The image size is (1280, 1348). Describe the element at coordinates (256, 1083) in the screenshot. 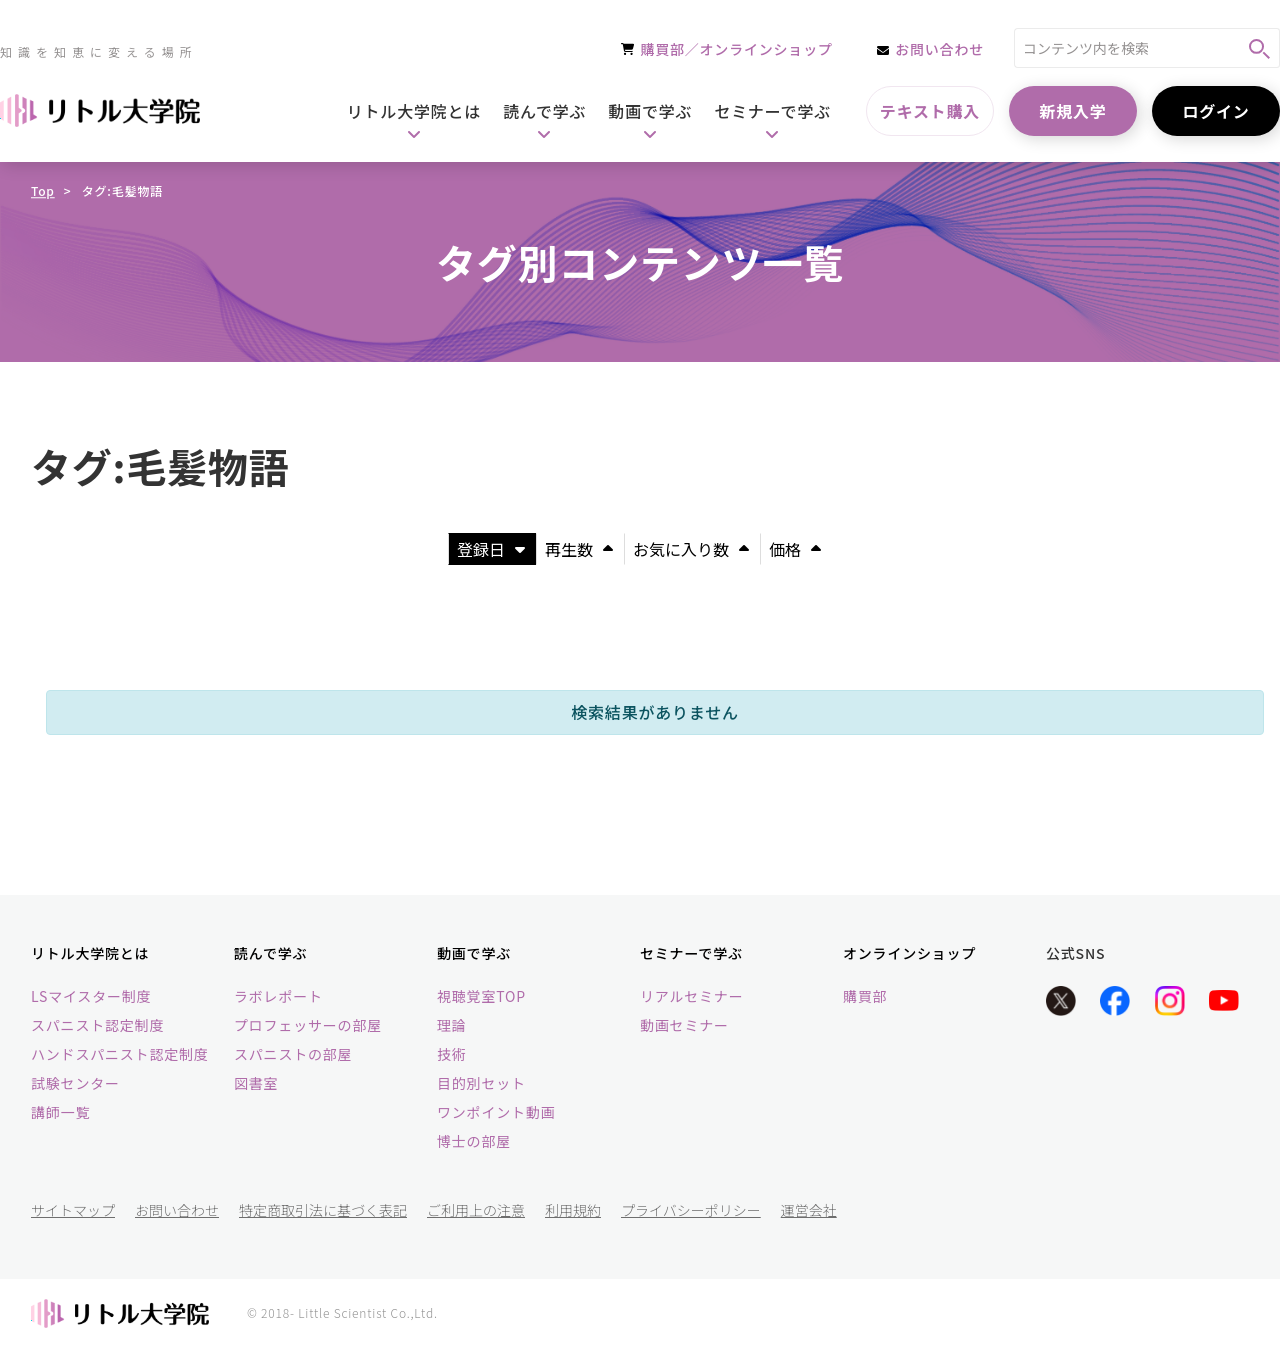

I see `図書室` at that location.